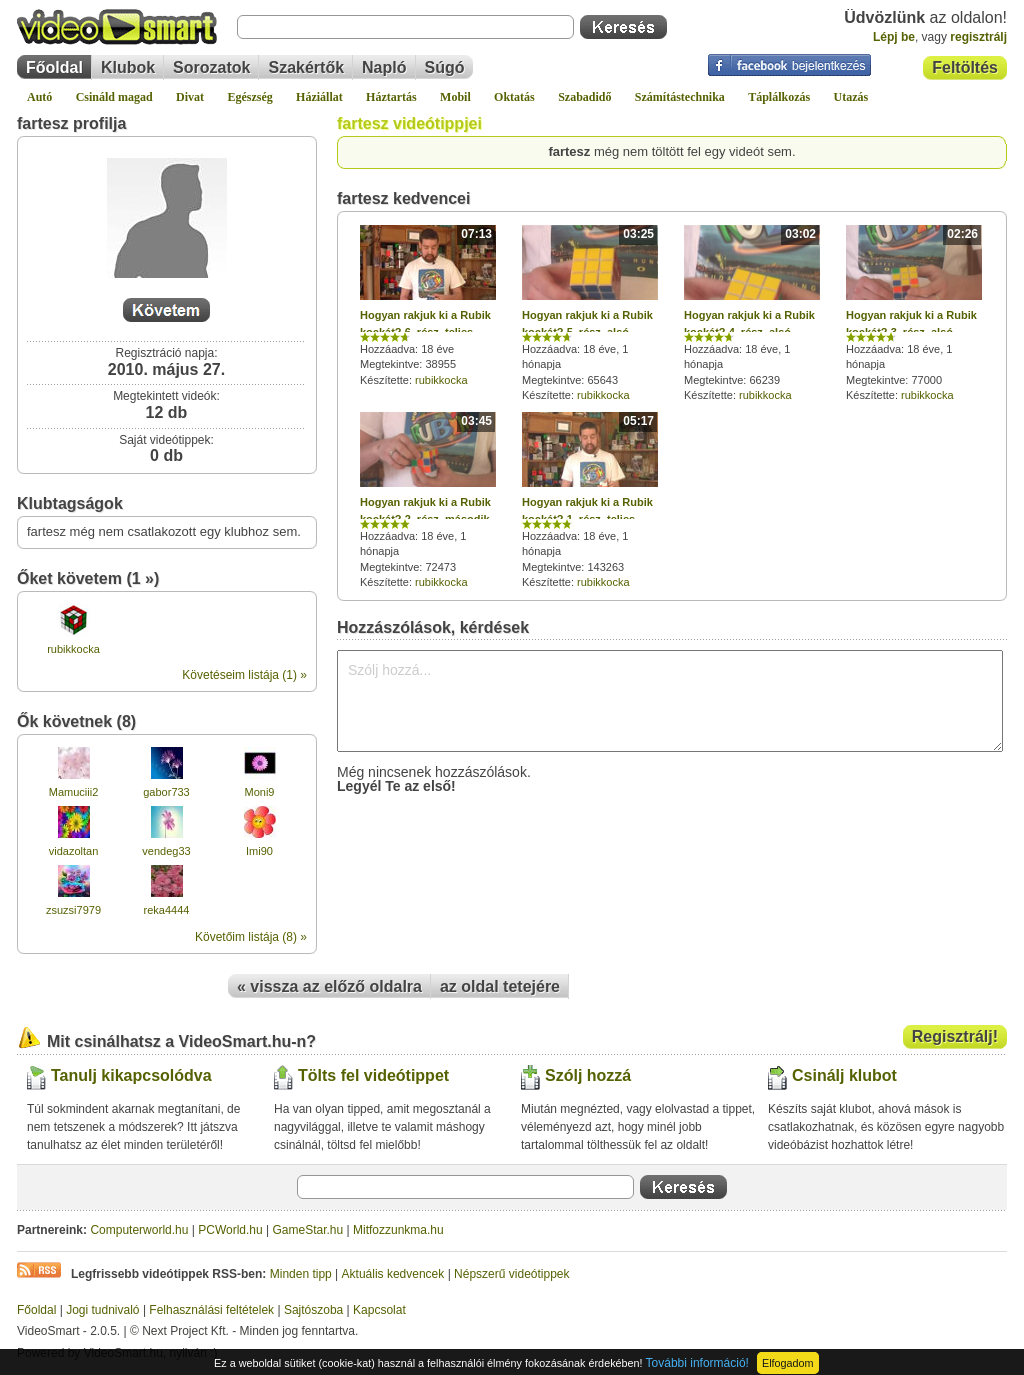 This screenshot has width=1024, height=1375. I want to click on Hozzáadva: 18 éve, 1 hónapja Megtekintve: 66239 Készítette:, so click(752, 313).